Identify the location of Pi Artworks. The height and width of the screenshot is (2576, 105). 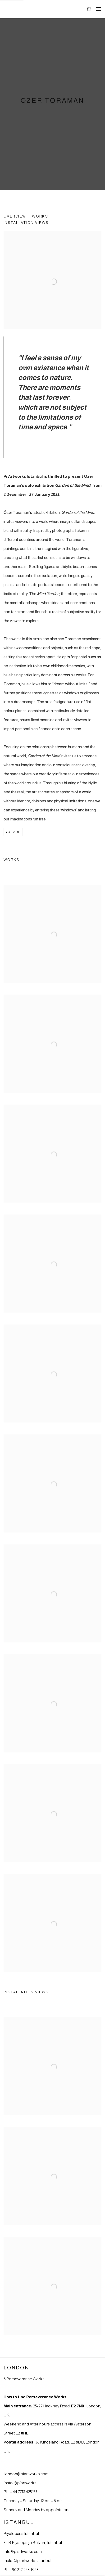
(30, 9).